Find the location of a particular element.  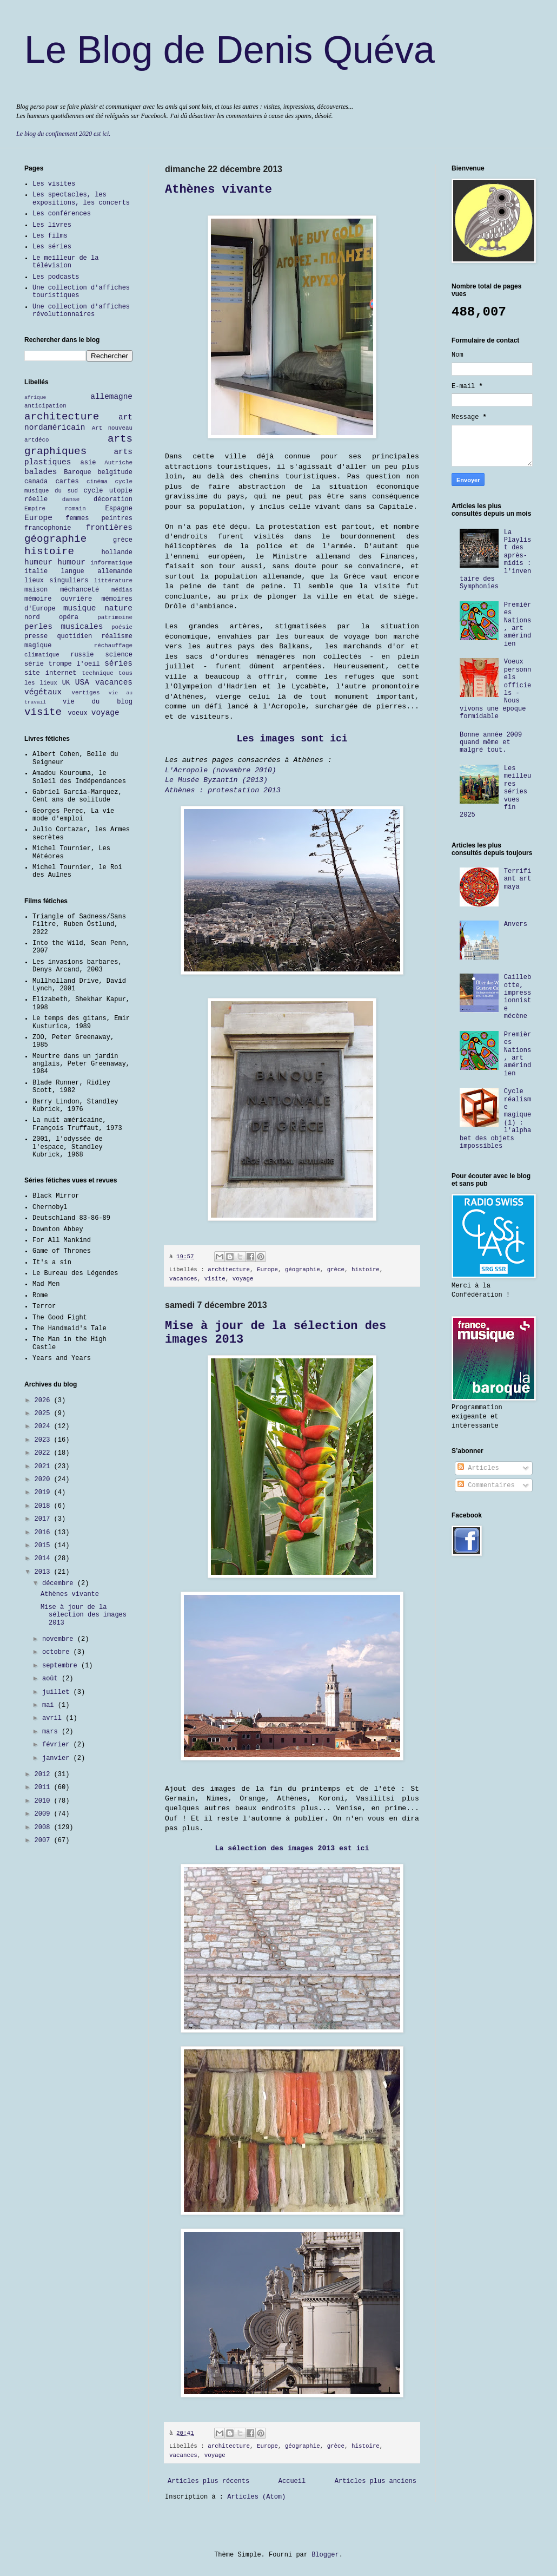

2015 is located at coordinates (44, 1545).